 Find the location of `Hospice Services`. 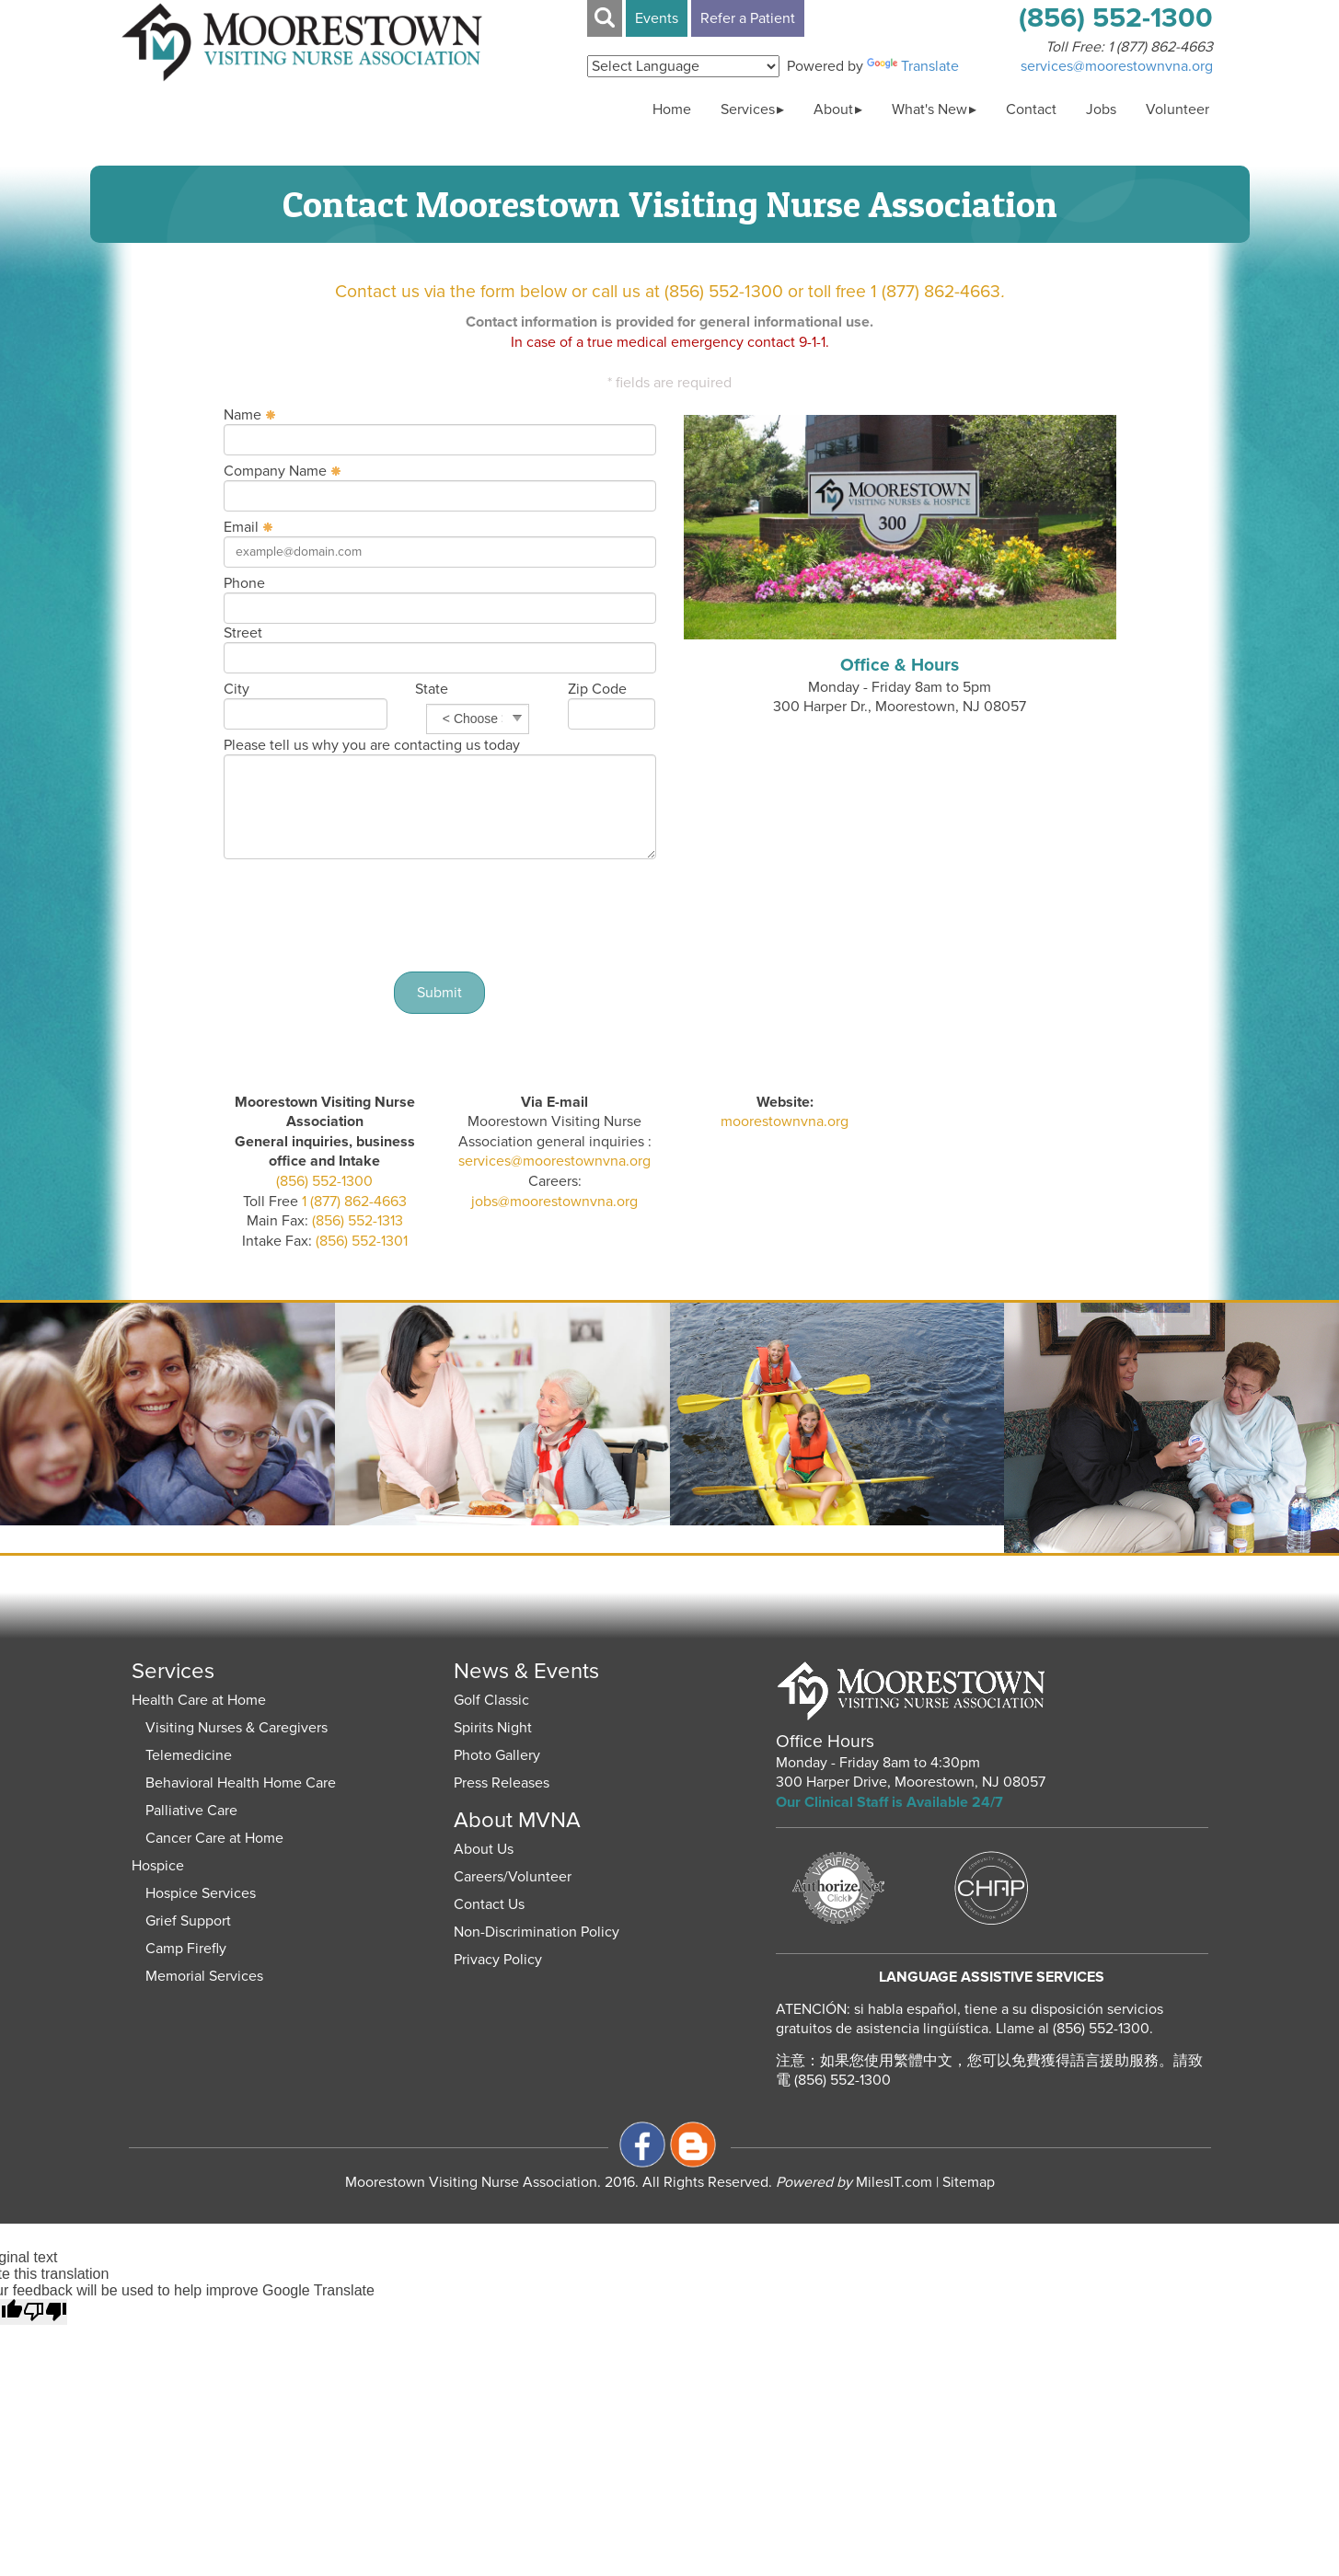

Hospice Services is located at coordinates (200, 1893).